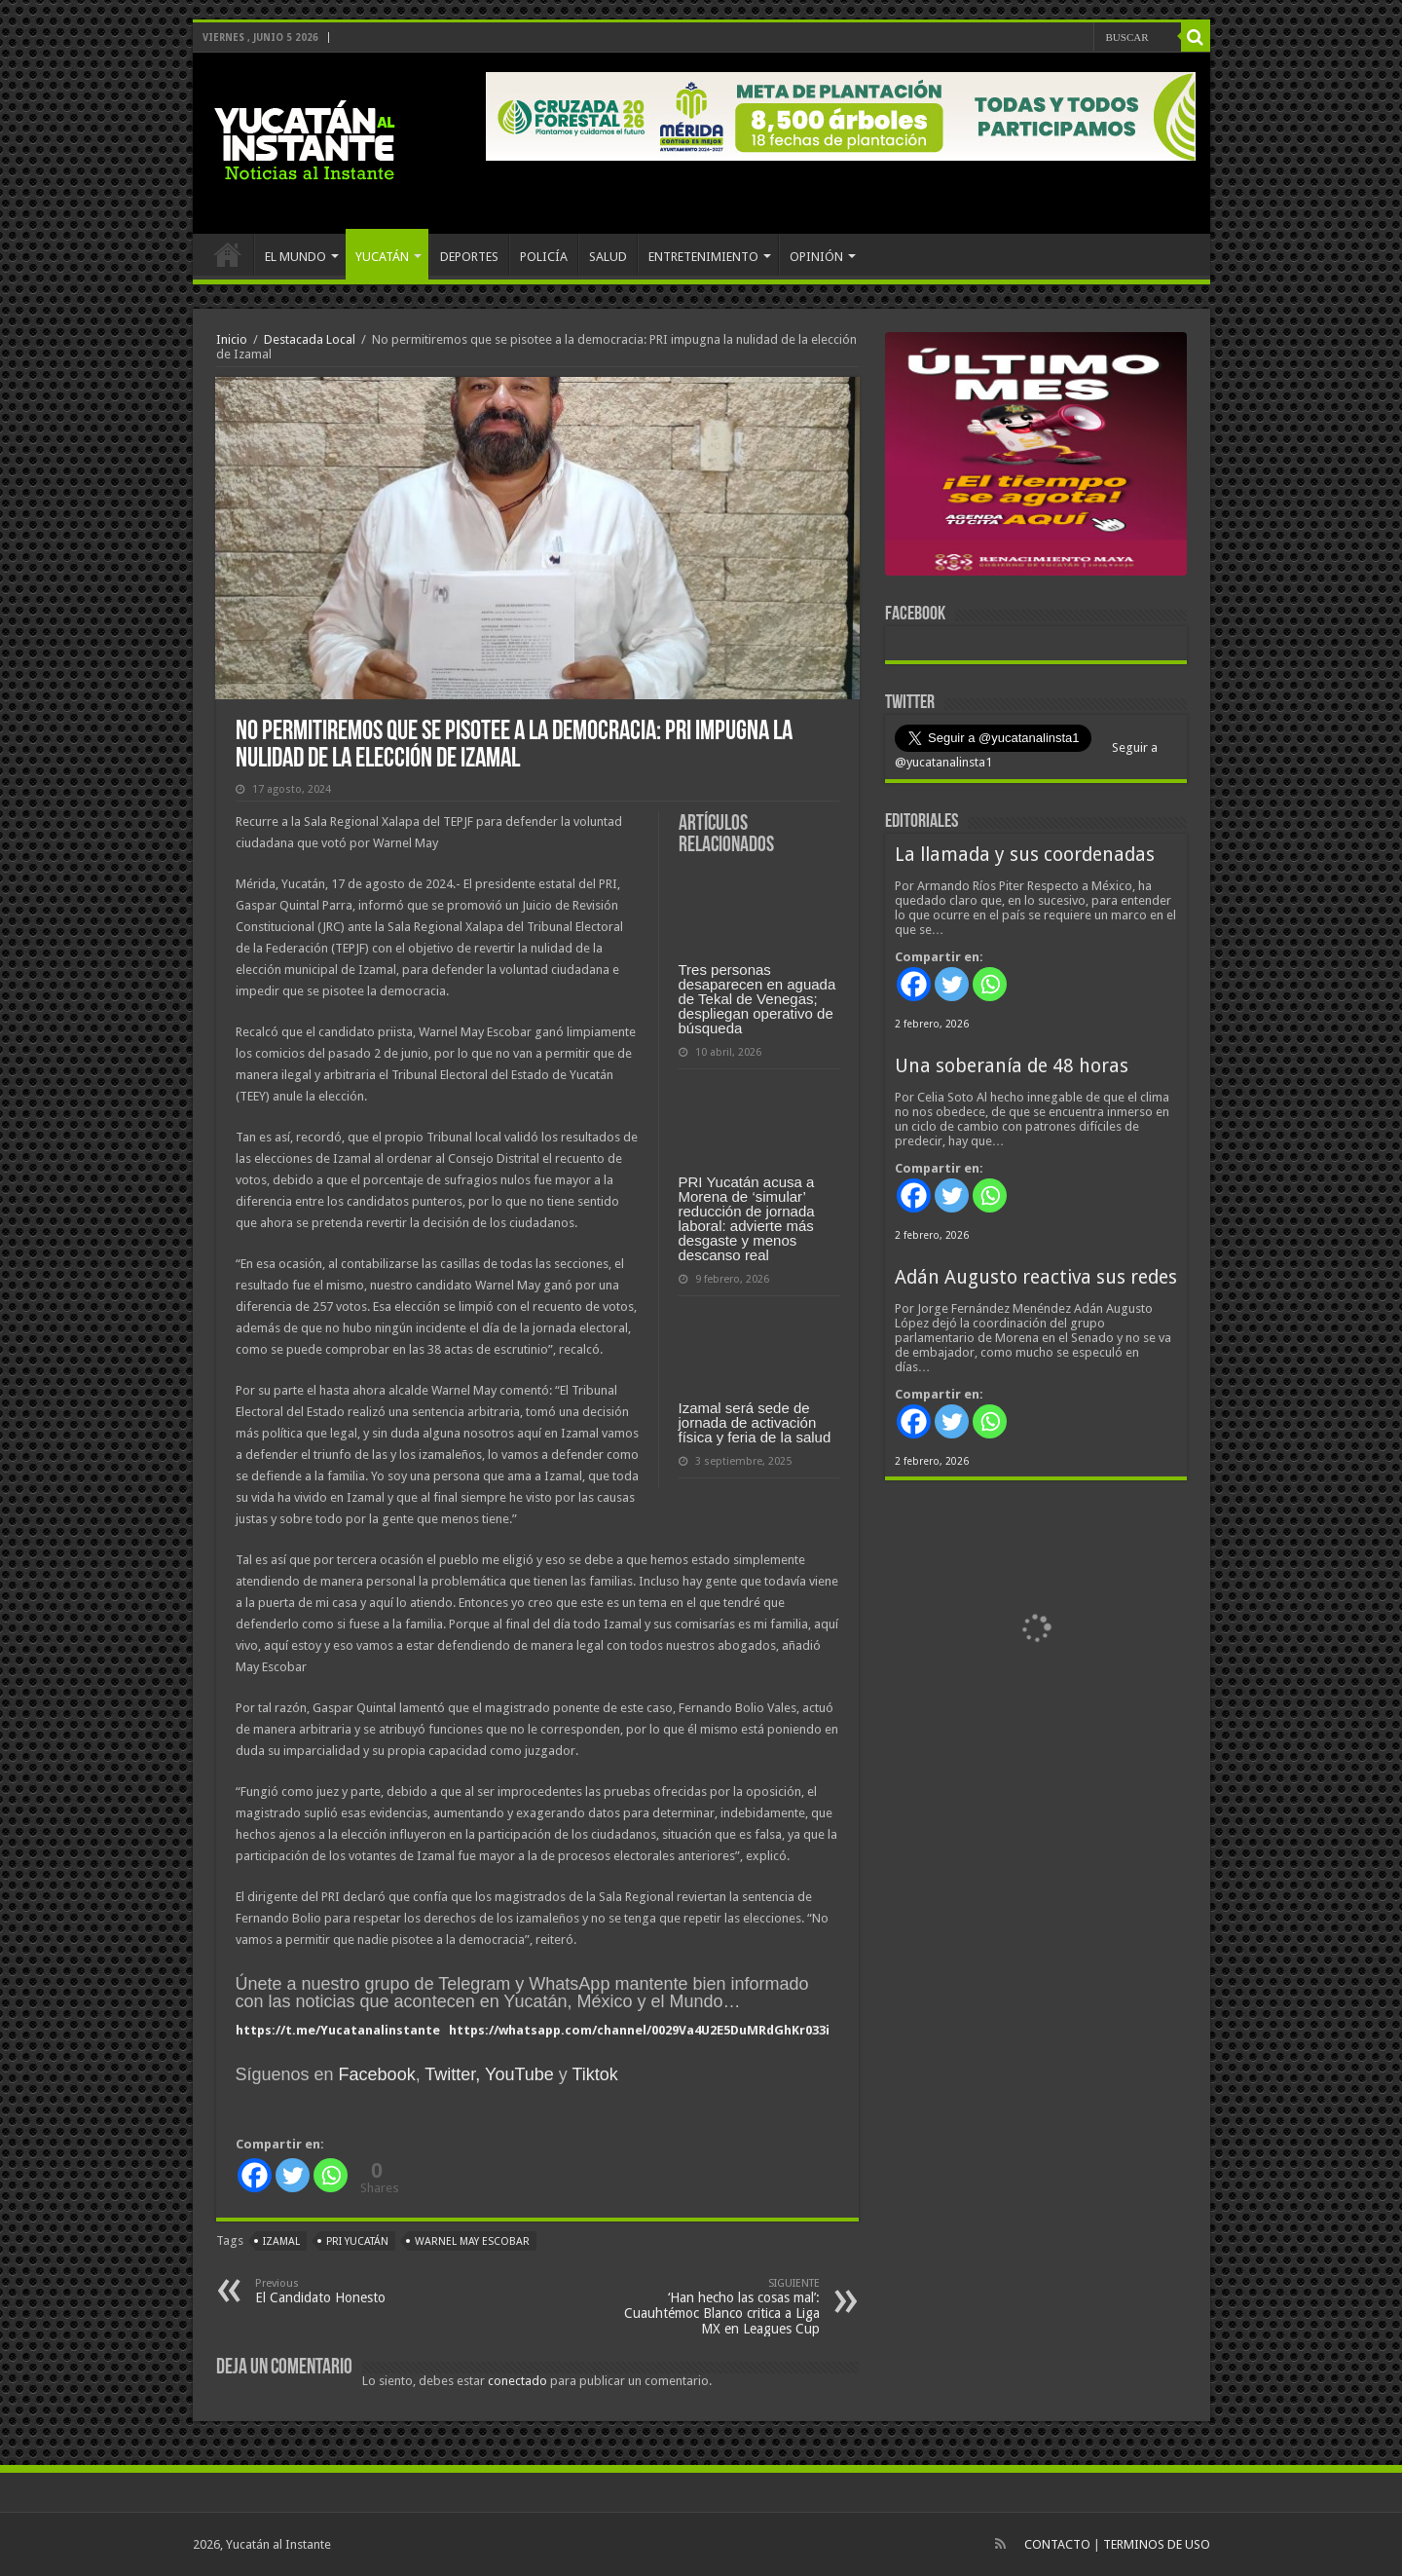 This screenshot has height=2576, width=1402. What do you see at coordinates (452, 2074) in the screenshot?
I see `Twitter,` at bounding box center [452, 2074].